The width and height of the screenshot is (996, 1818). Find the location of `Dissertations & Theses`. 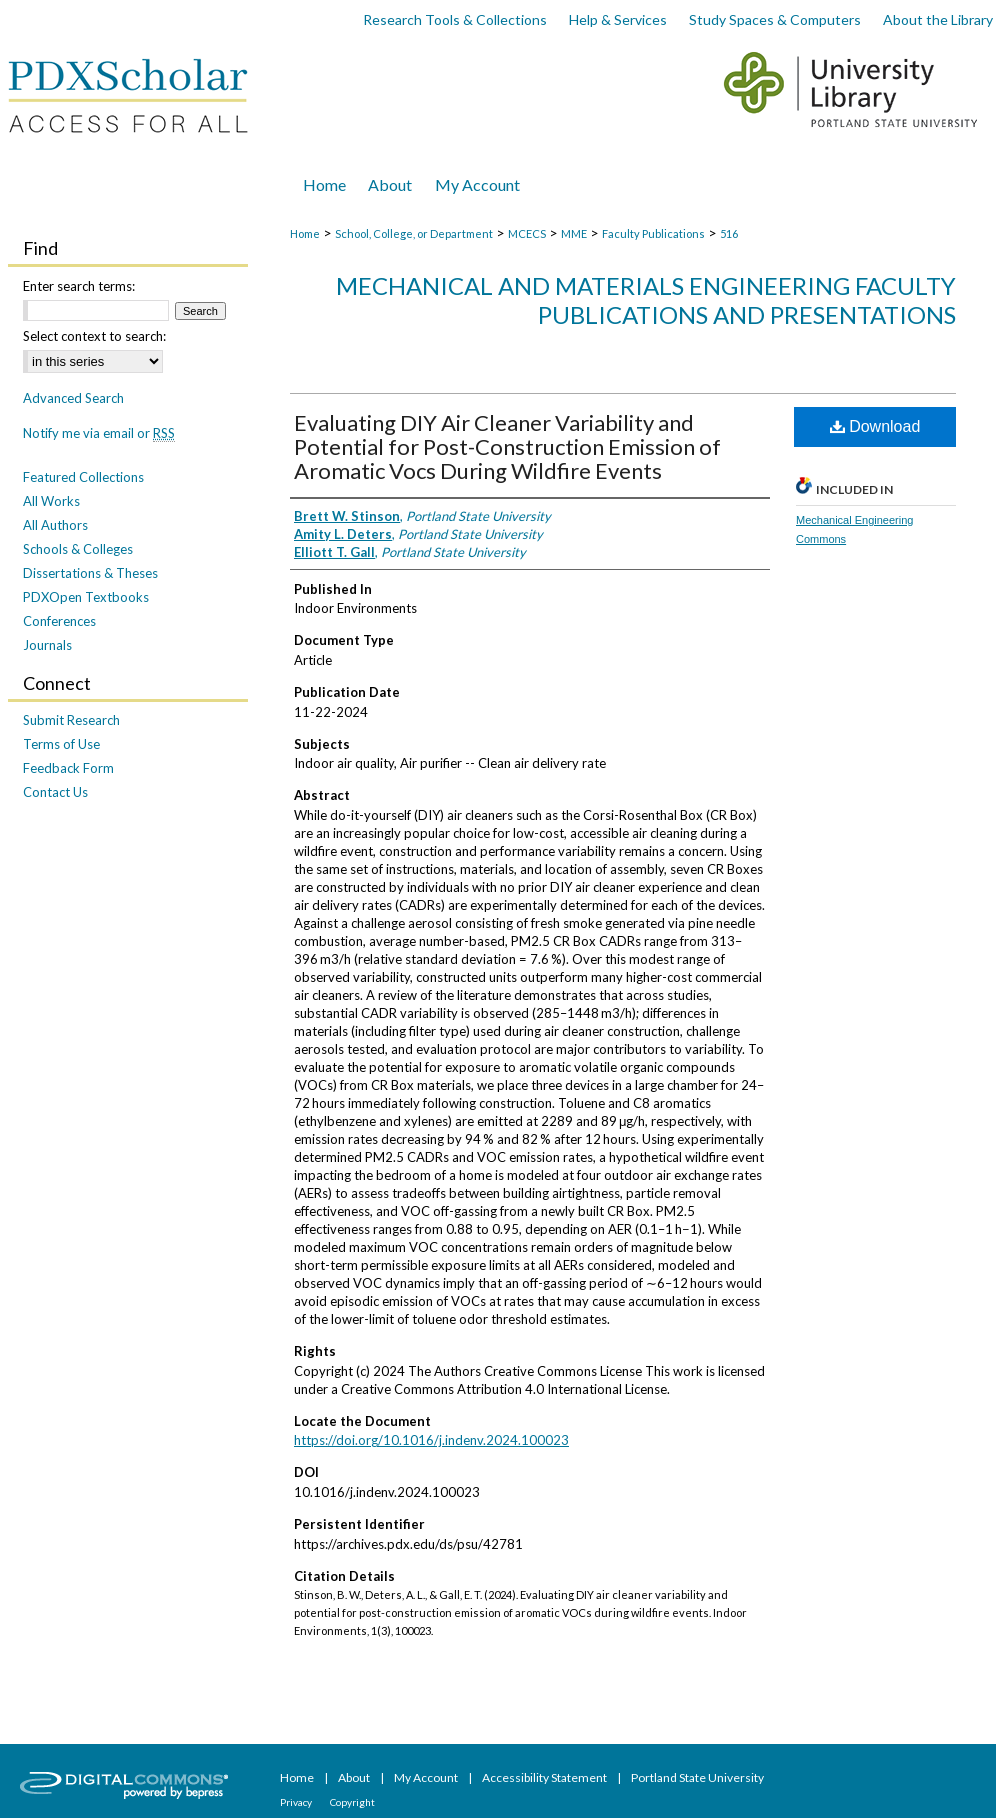

Dissertations & Theses is located at coordinates (90, 573).